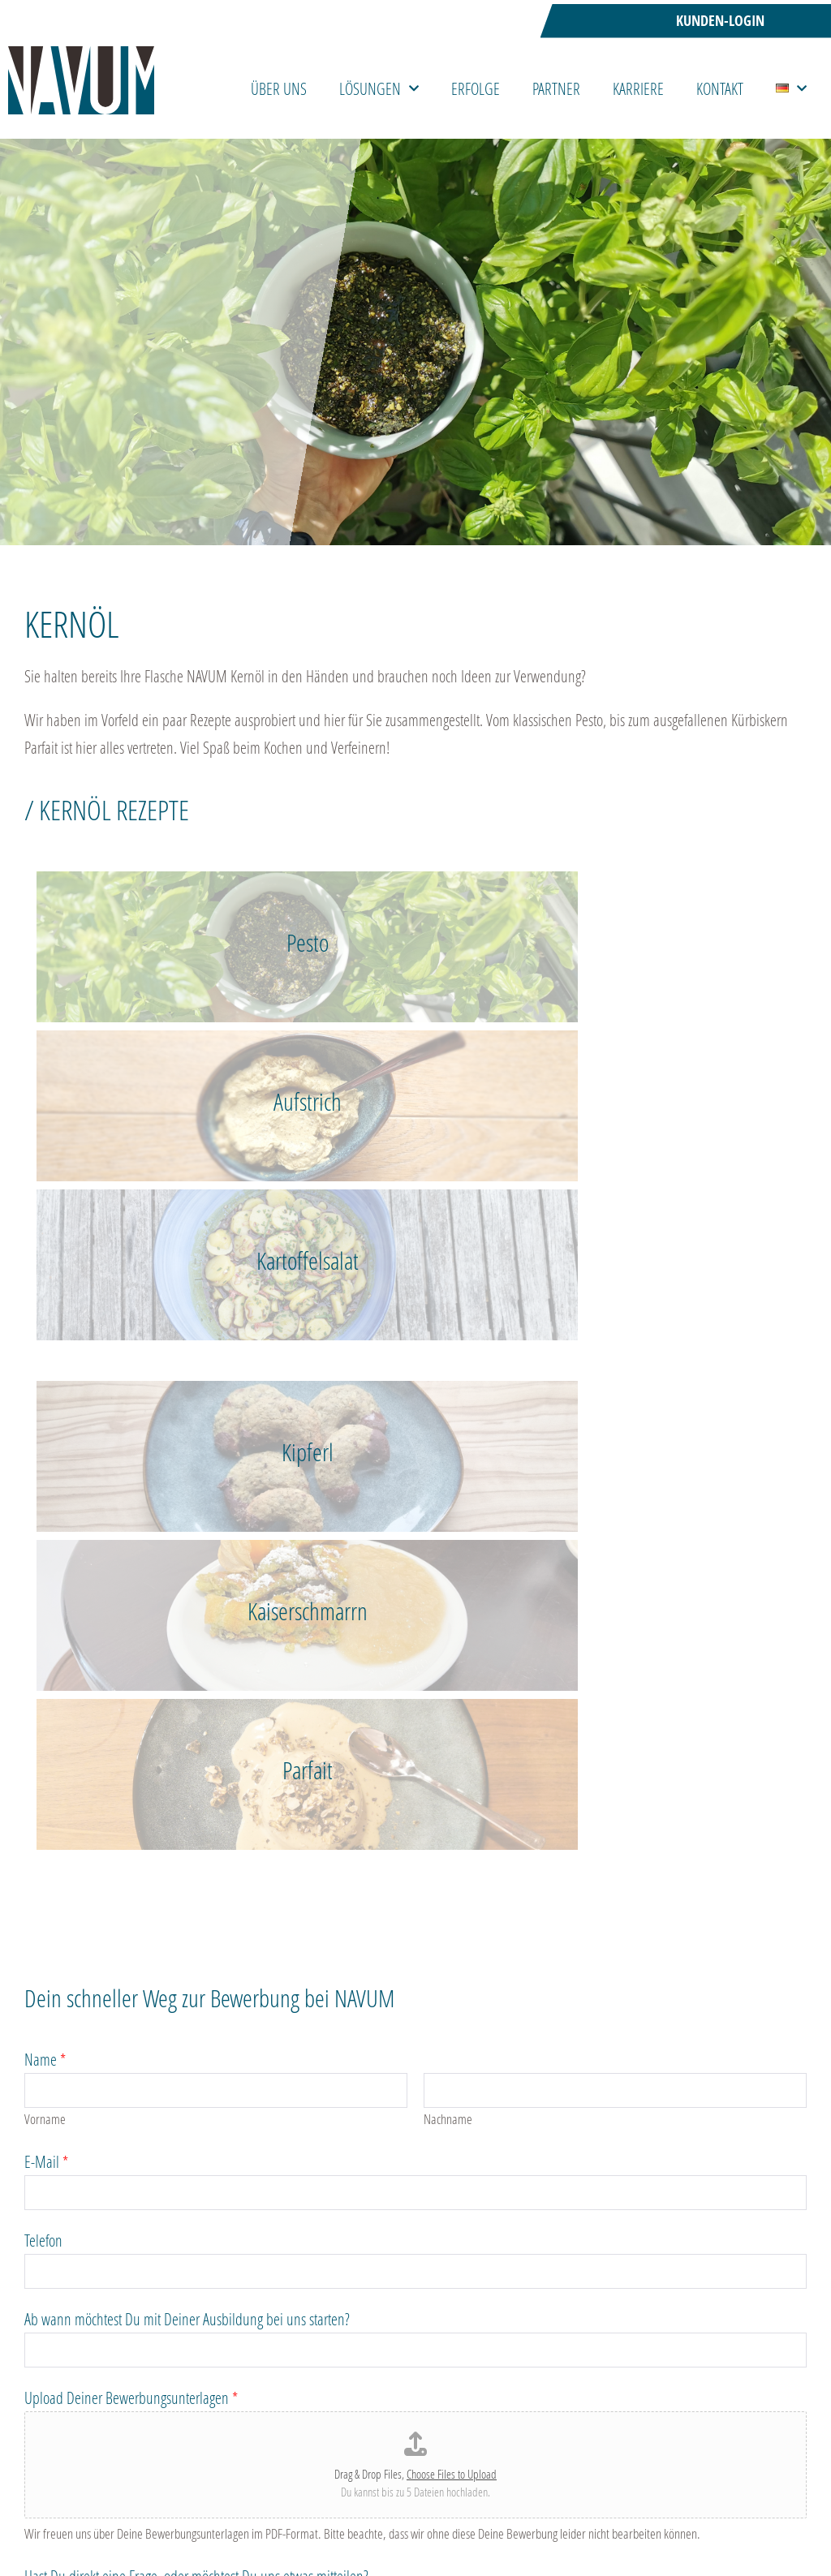  What do you see at coordinates (556, 88) in the screenshot?
I see `Partner` at bounding box center [556, 88].